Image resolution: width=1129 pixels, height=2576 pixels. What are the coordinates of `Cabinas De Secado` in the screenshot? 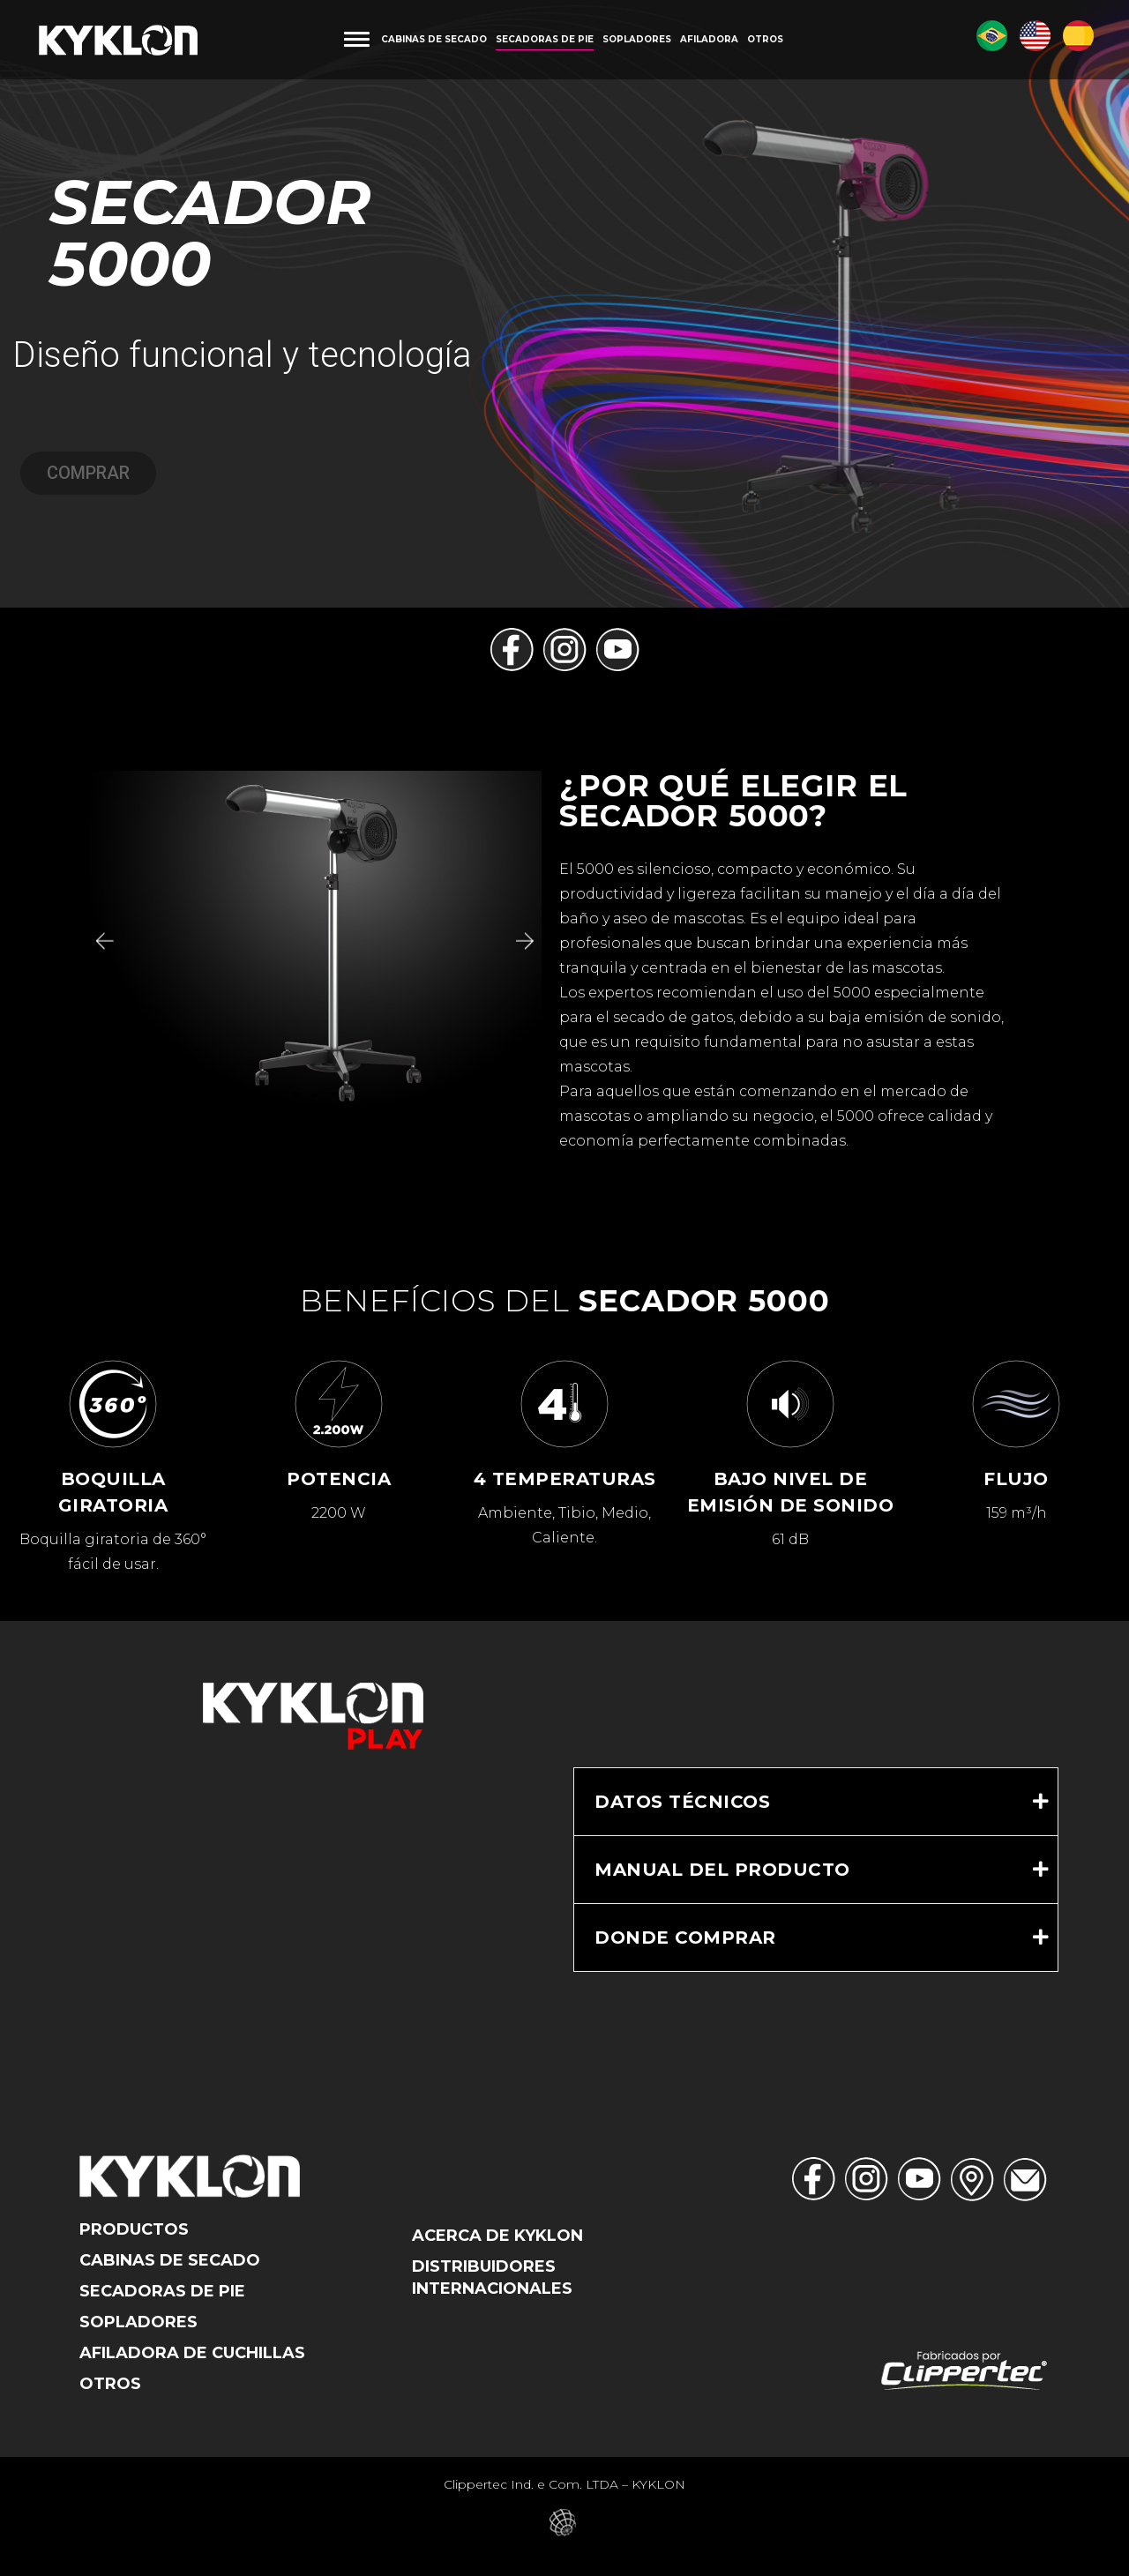 It's located at (169, 2260).